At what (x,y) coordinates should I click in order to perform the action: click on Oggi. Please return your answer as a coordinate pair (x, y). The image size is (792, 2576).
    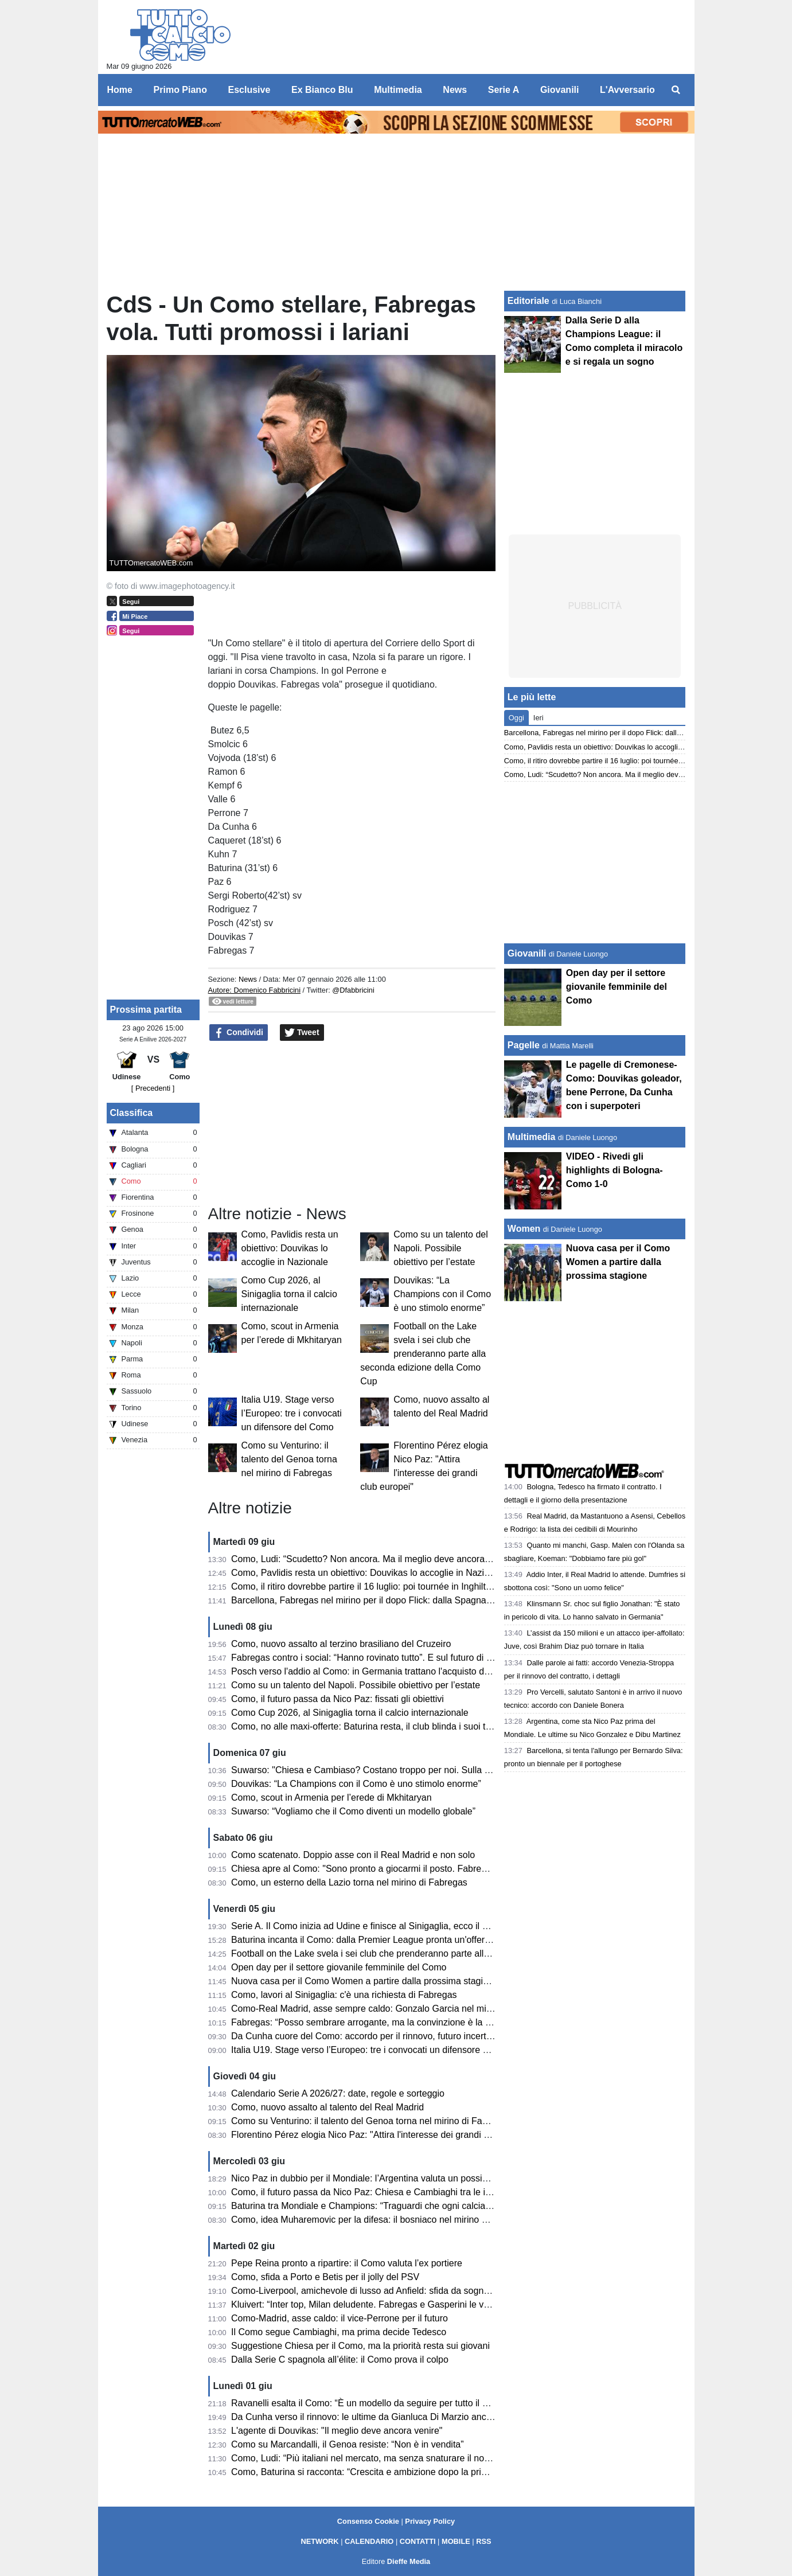
    Looking at the image, I should click on (516, 717).